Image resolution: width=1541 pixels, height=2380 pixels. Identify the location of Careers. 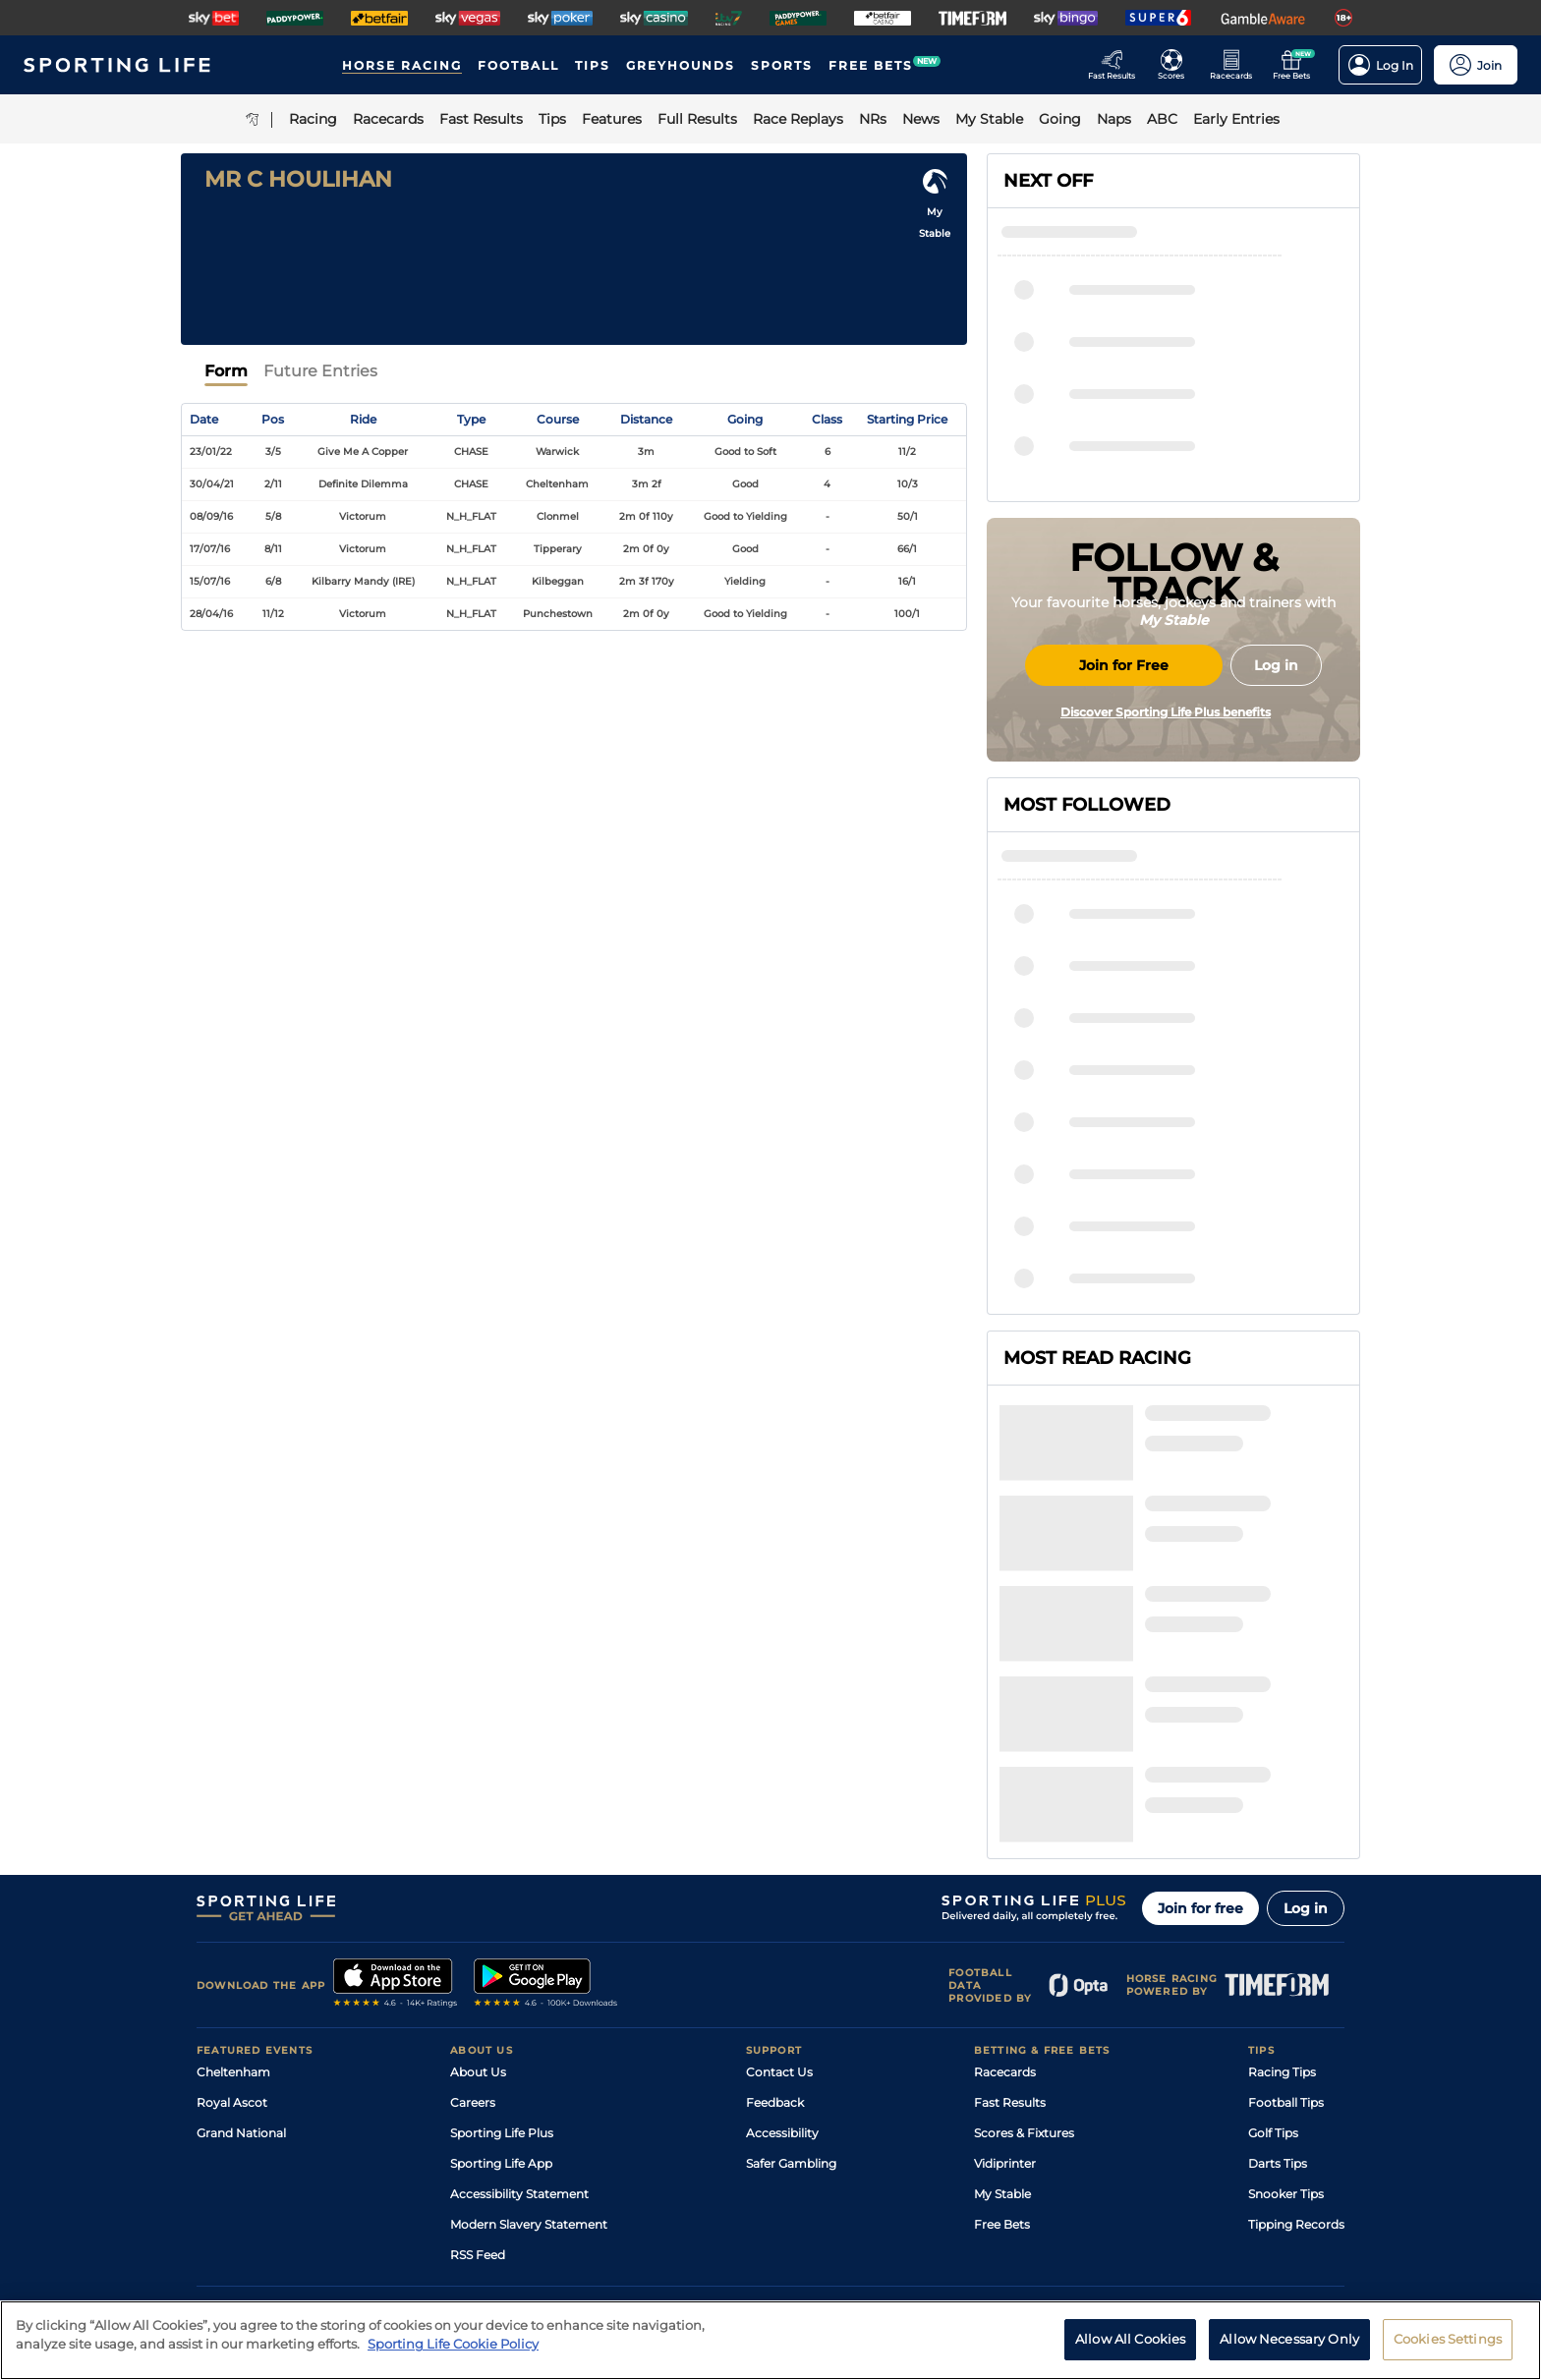
(472, 1912).